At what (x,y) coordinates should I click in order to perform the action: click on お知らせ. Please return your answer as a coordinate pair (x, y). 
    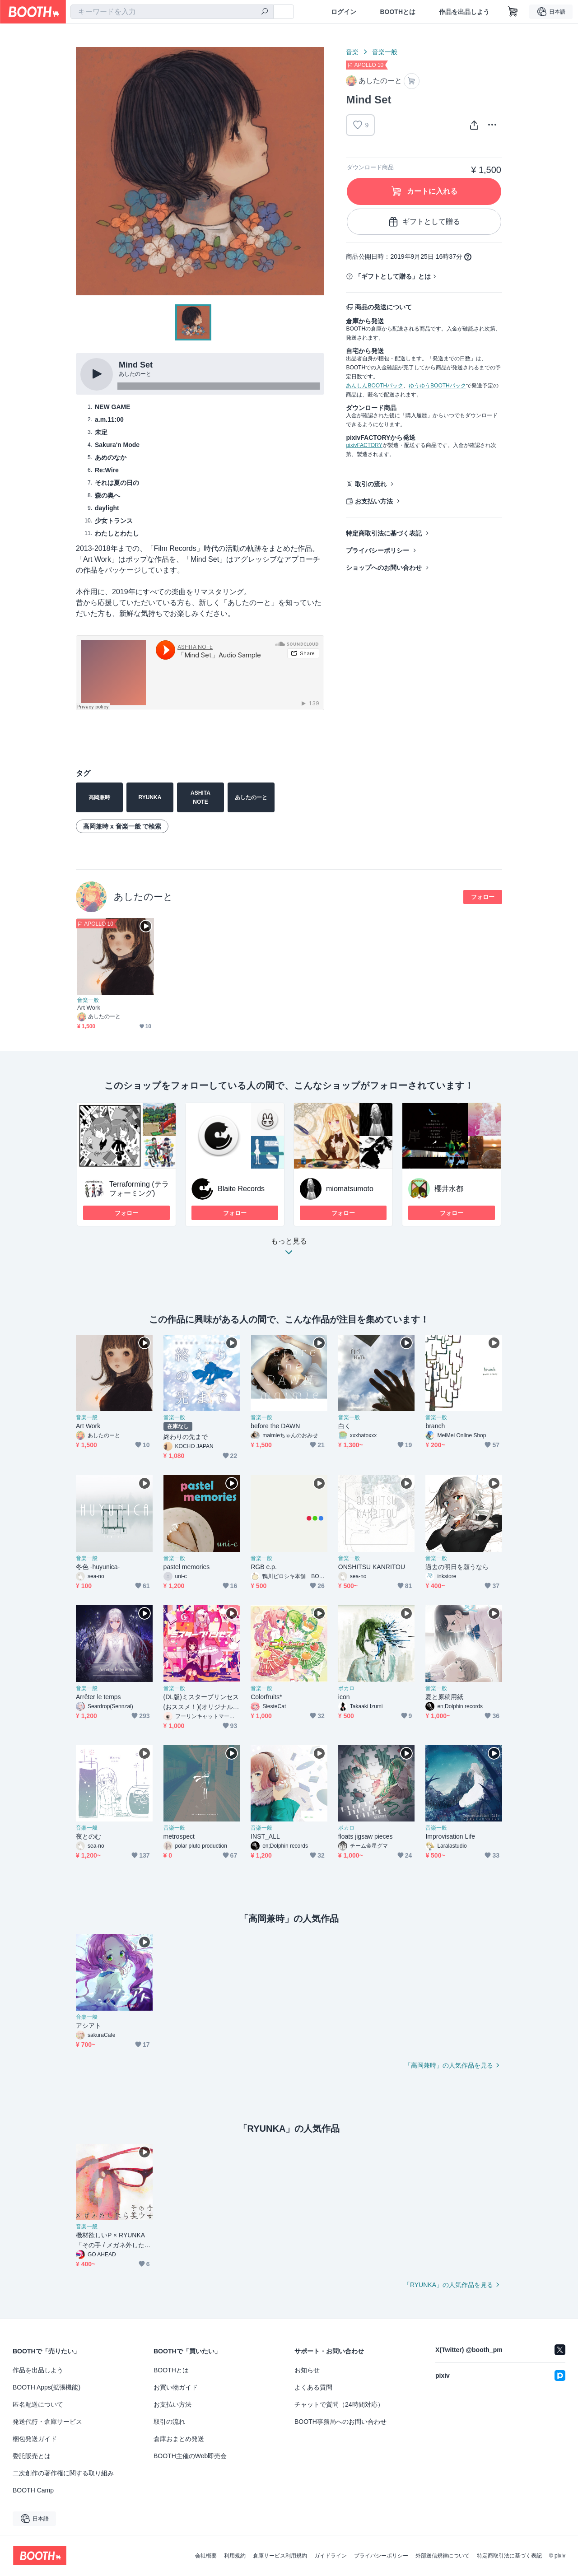
    Looking at the image, I should click on (307, 2370).